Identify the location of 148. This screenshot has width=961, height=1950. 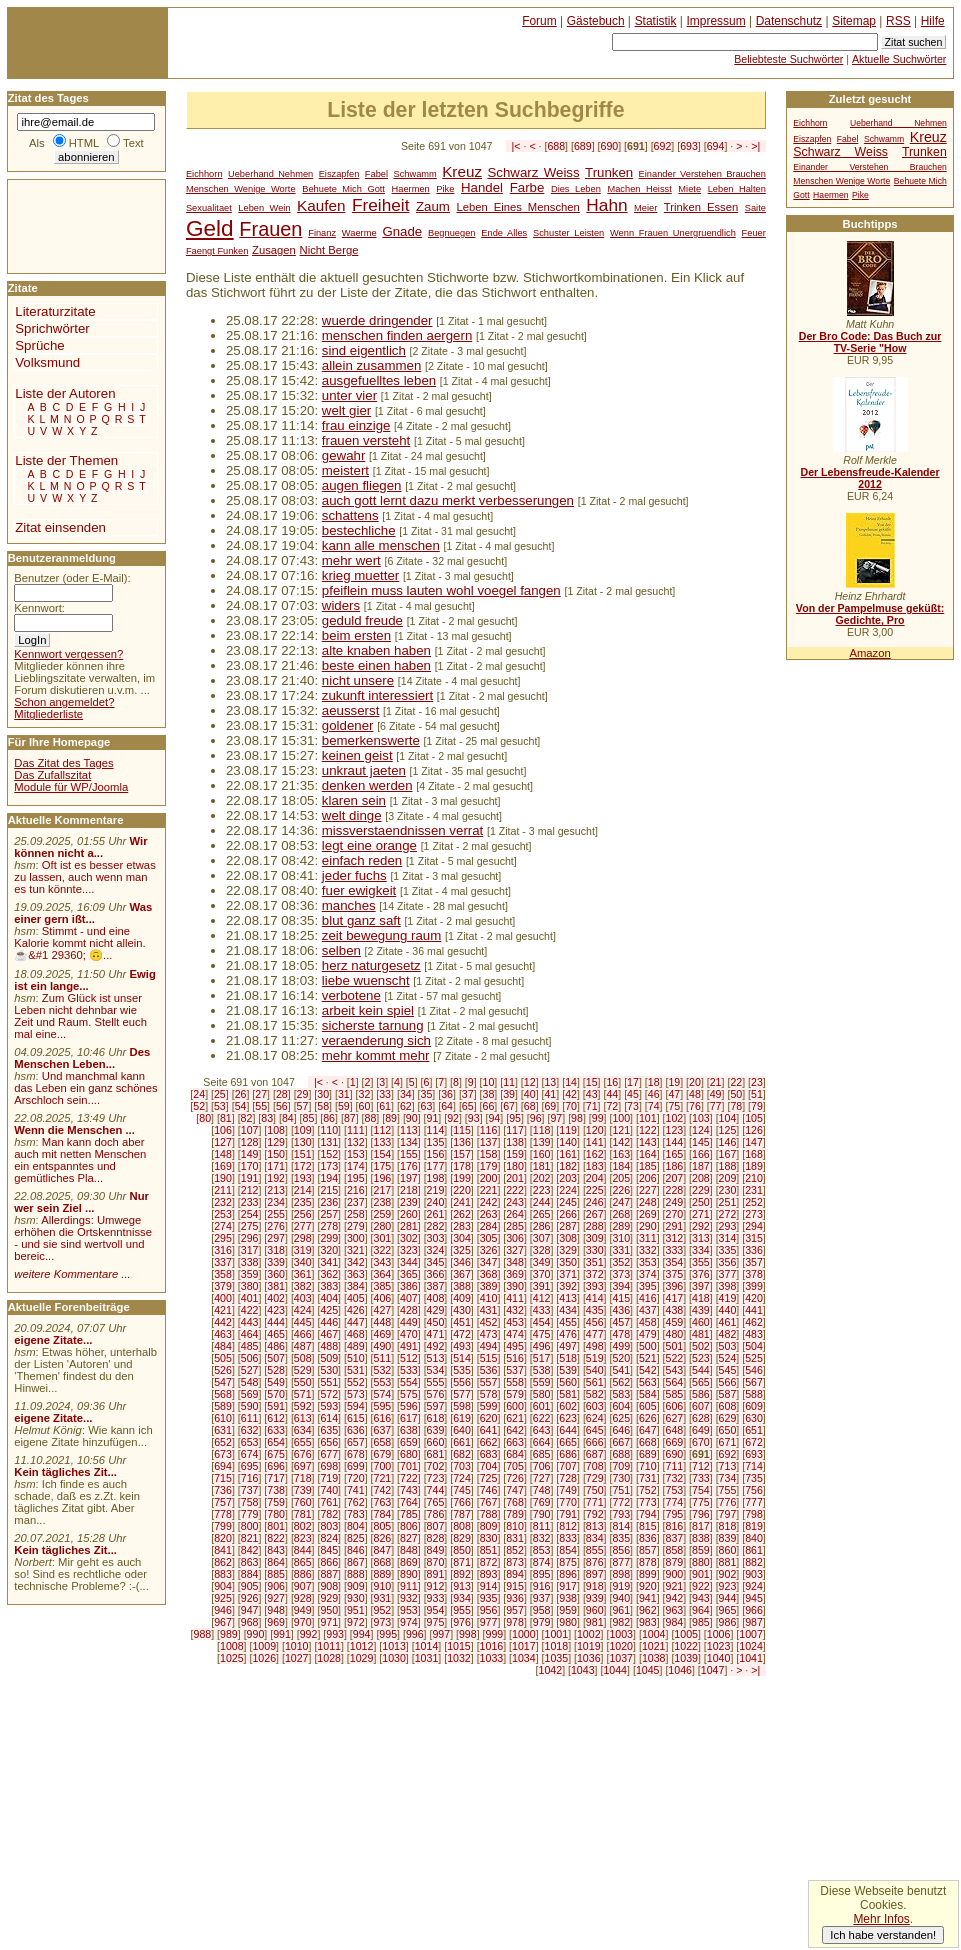
(223, 1154).